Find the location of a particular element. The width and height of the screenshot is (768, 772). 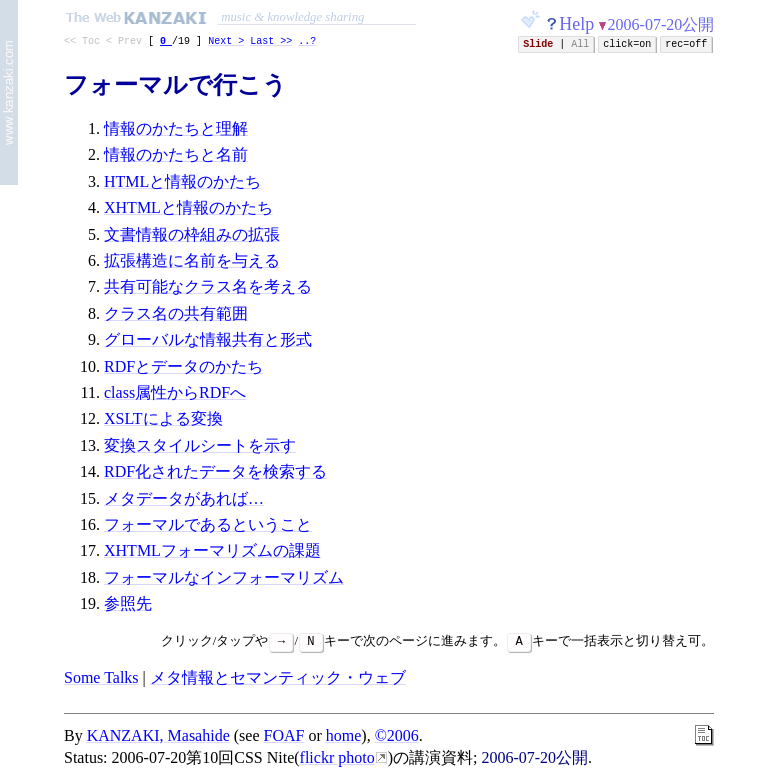

flickr photo is located at coordinates (337, 760).